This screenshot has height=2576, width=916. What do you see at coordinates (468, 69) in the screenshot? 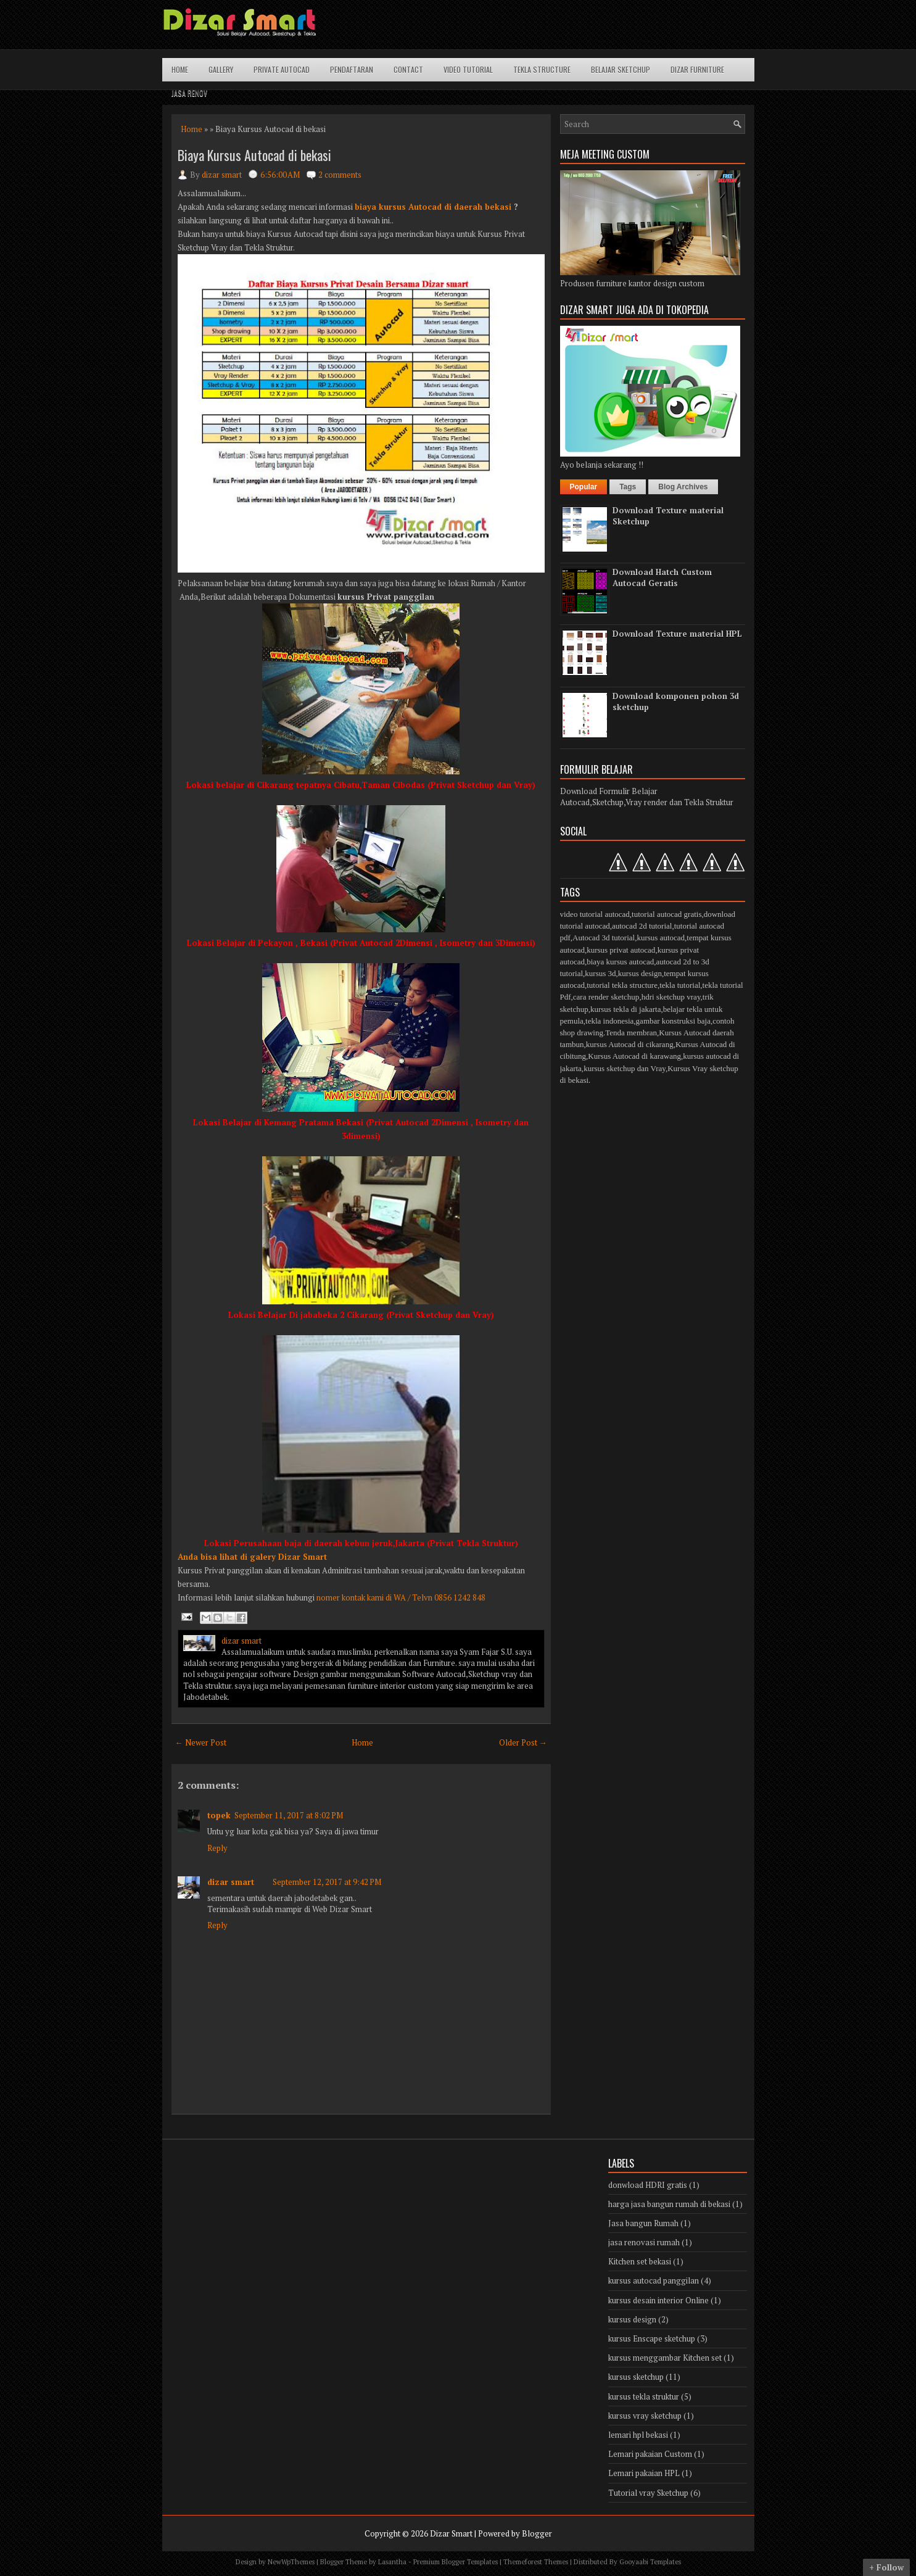
I see `Video Tutorial` at bounding box center [468, 69].